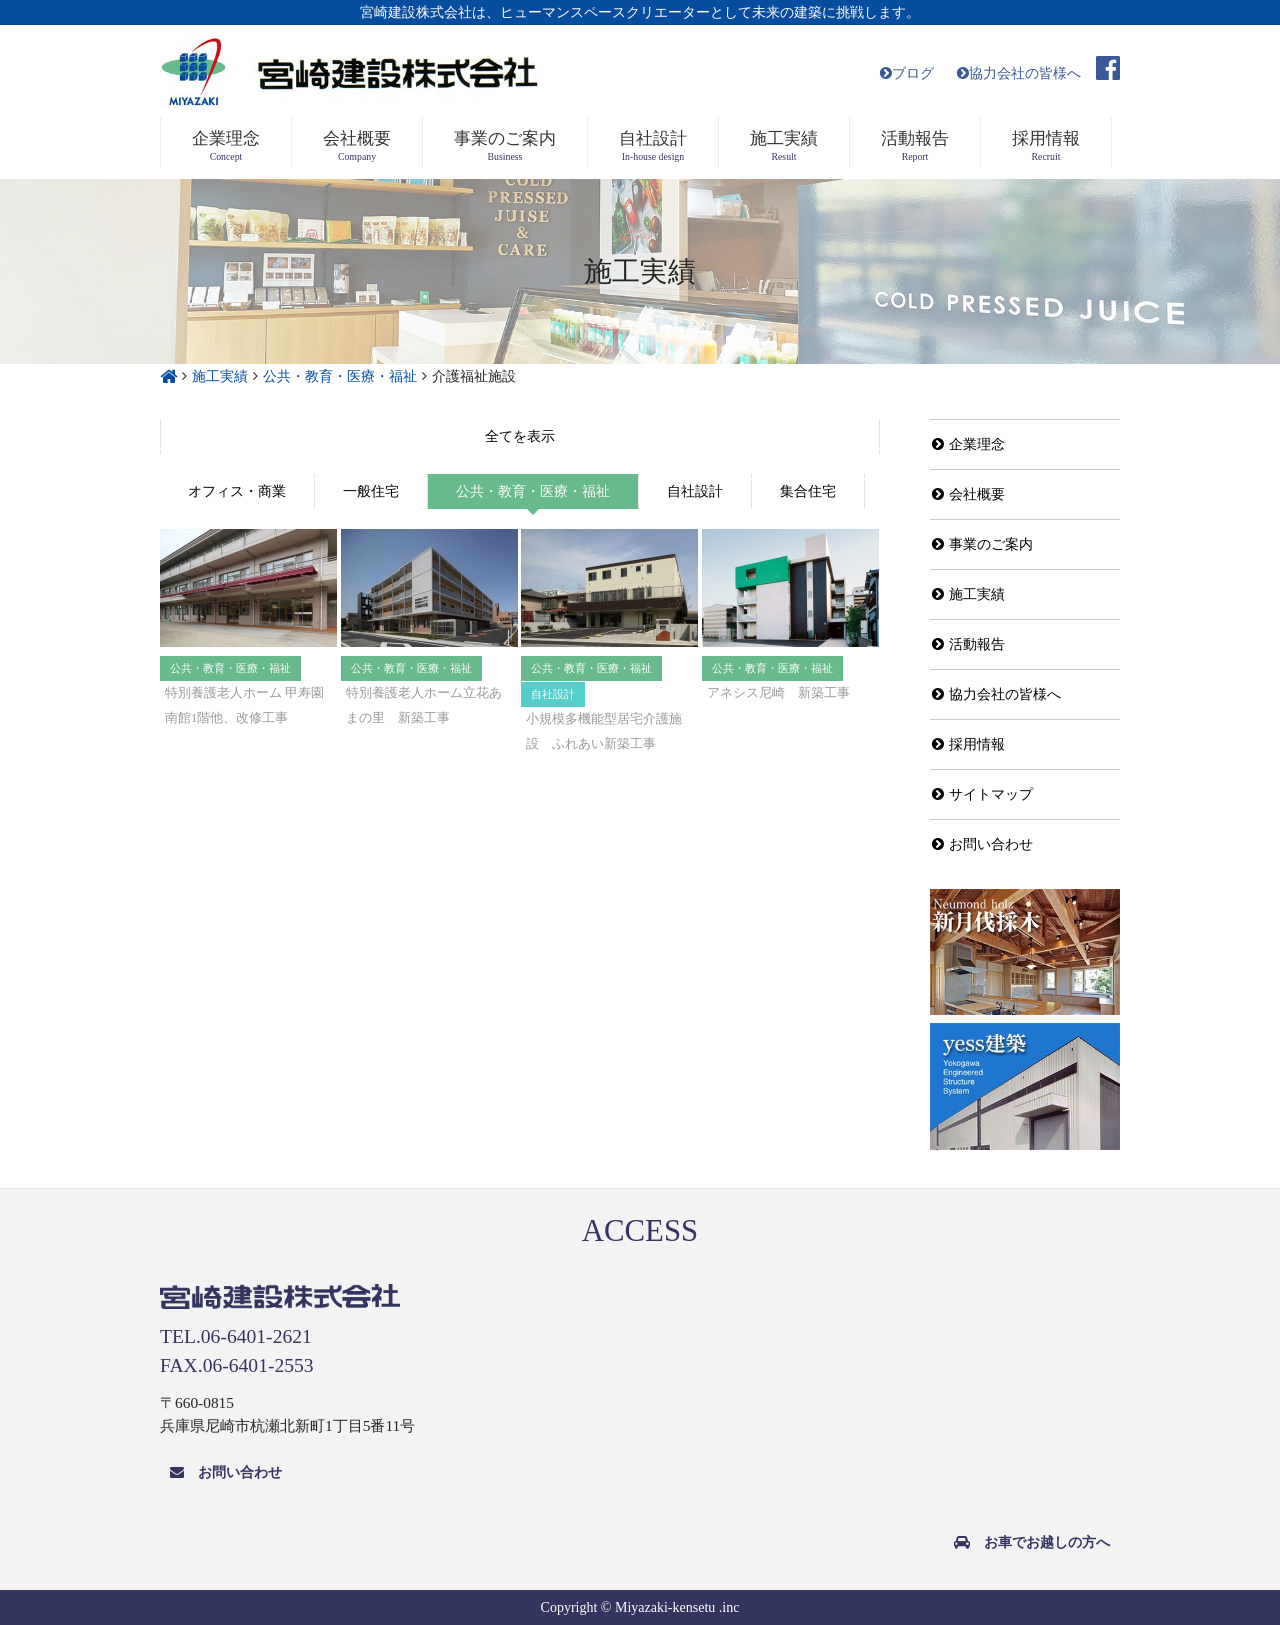 The image size is (1280, 1625). What do you see at coordinates (968, 444) in the screenshot?
I see `企業理念` at bounding box center [968, 444].